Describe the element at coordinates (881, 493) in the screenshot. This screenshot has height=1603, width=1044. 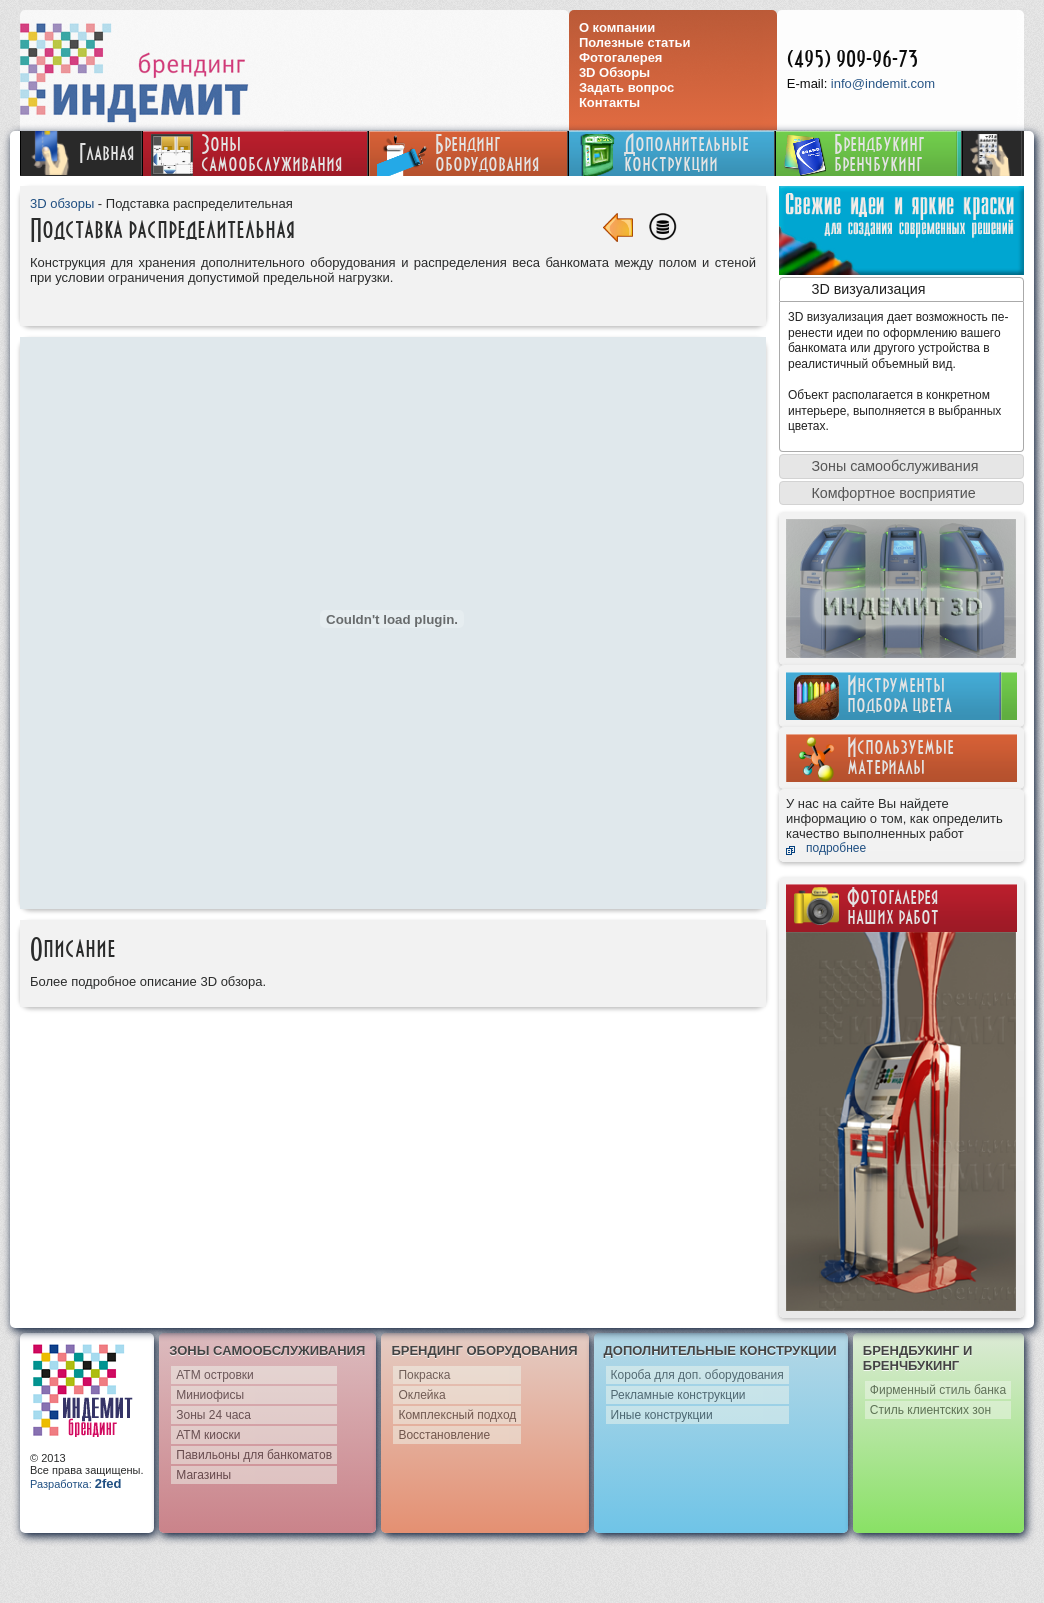
I see `Комфортное восприятие [tab]` at that location.